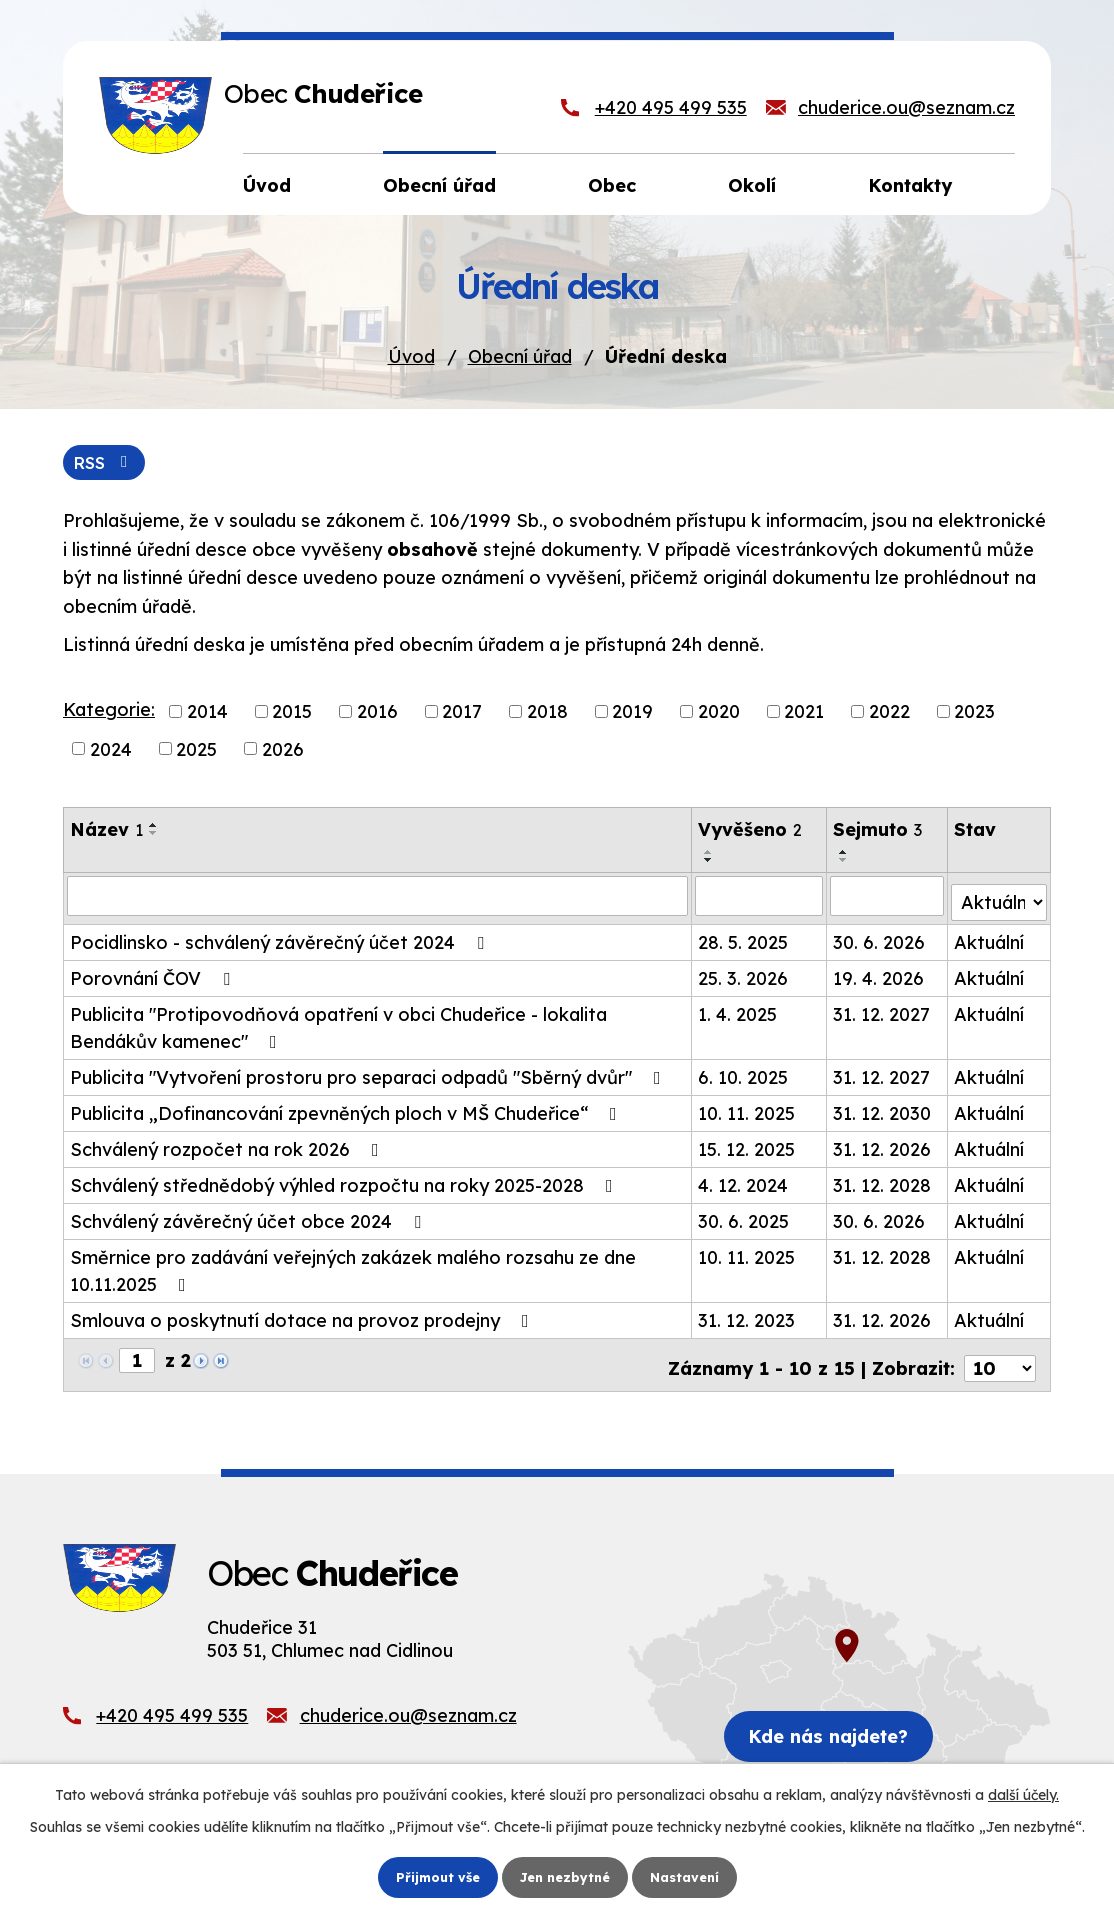  Describe the element at coordinates (804, 713) in the screenshot. I see `2021` at that location.